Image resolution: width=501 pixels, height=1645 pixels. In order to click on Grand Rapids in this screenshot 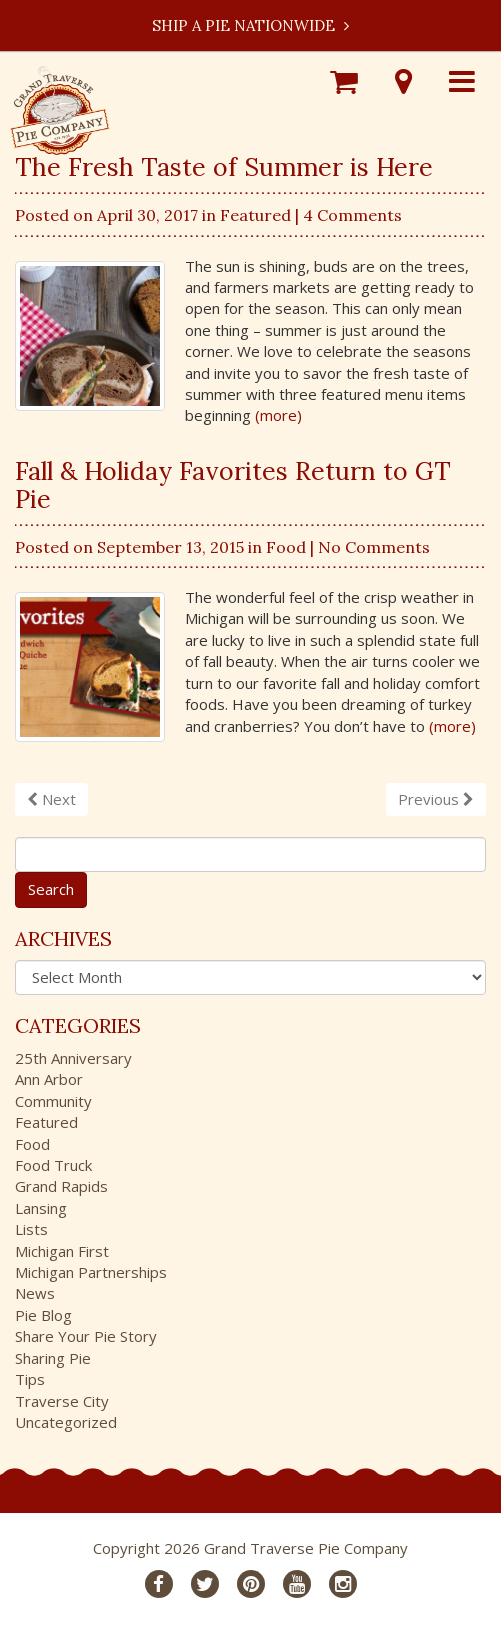, I will do `click(61, 1186)`.